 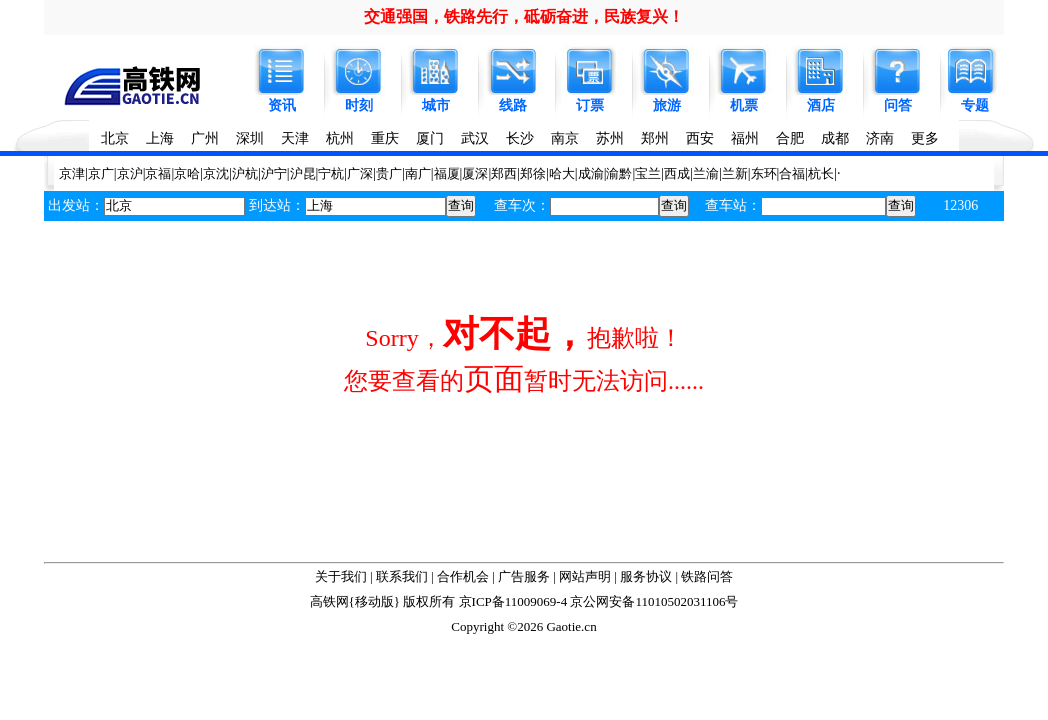 What do you see at coordinates (619, 173) in the screenshot?
I see `渝黔` at bounding box center [619, 173].